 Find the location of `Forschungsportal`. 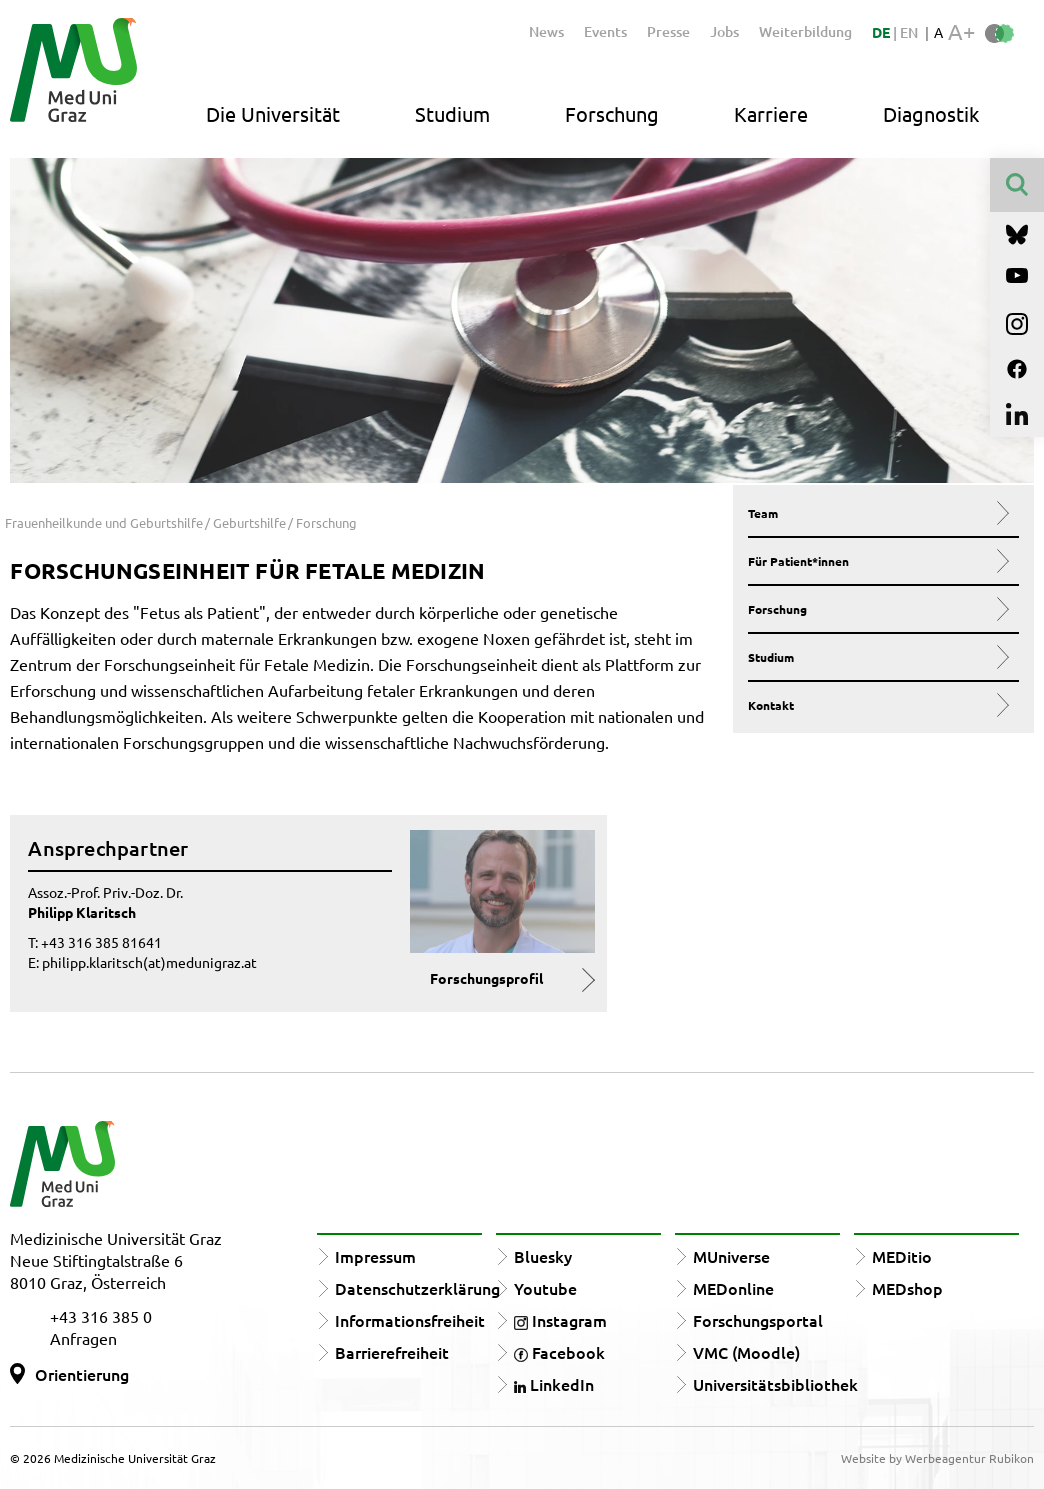

Forschungsportal is located at coordinates (758, 1320).